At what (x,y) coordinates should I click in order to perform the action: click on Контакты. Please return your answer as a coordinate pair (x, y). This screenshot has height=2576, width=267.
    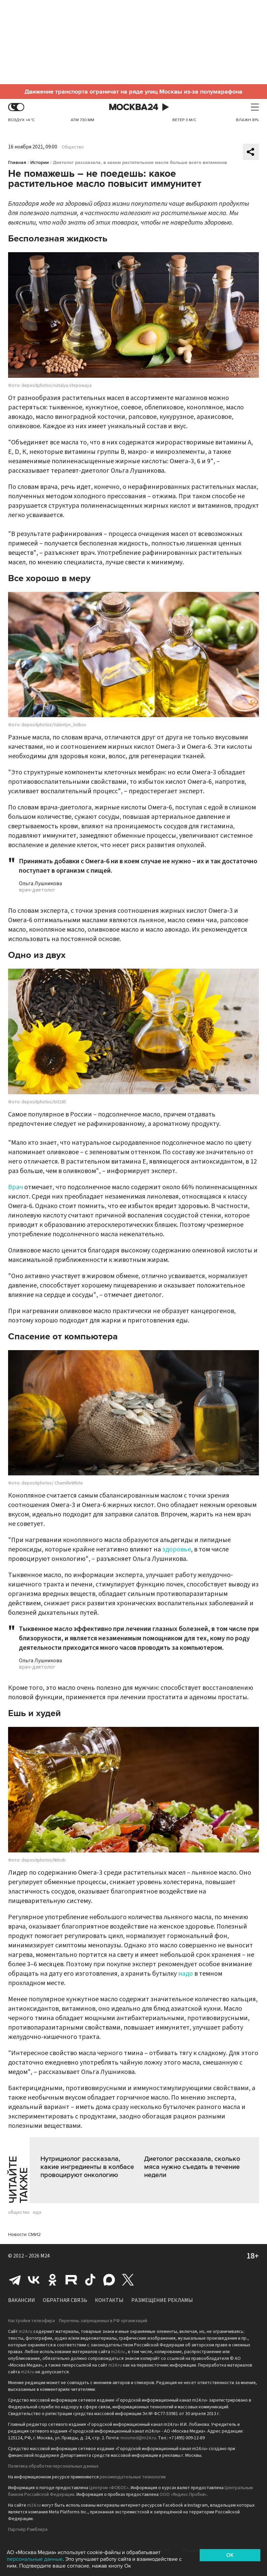
    Looking at the image, I should click on (109, 2300).